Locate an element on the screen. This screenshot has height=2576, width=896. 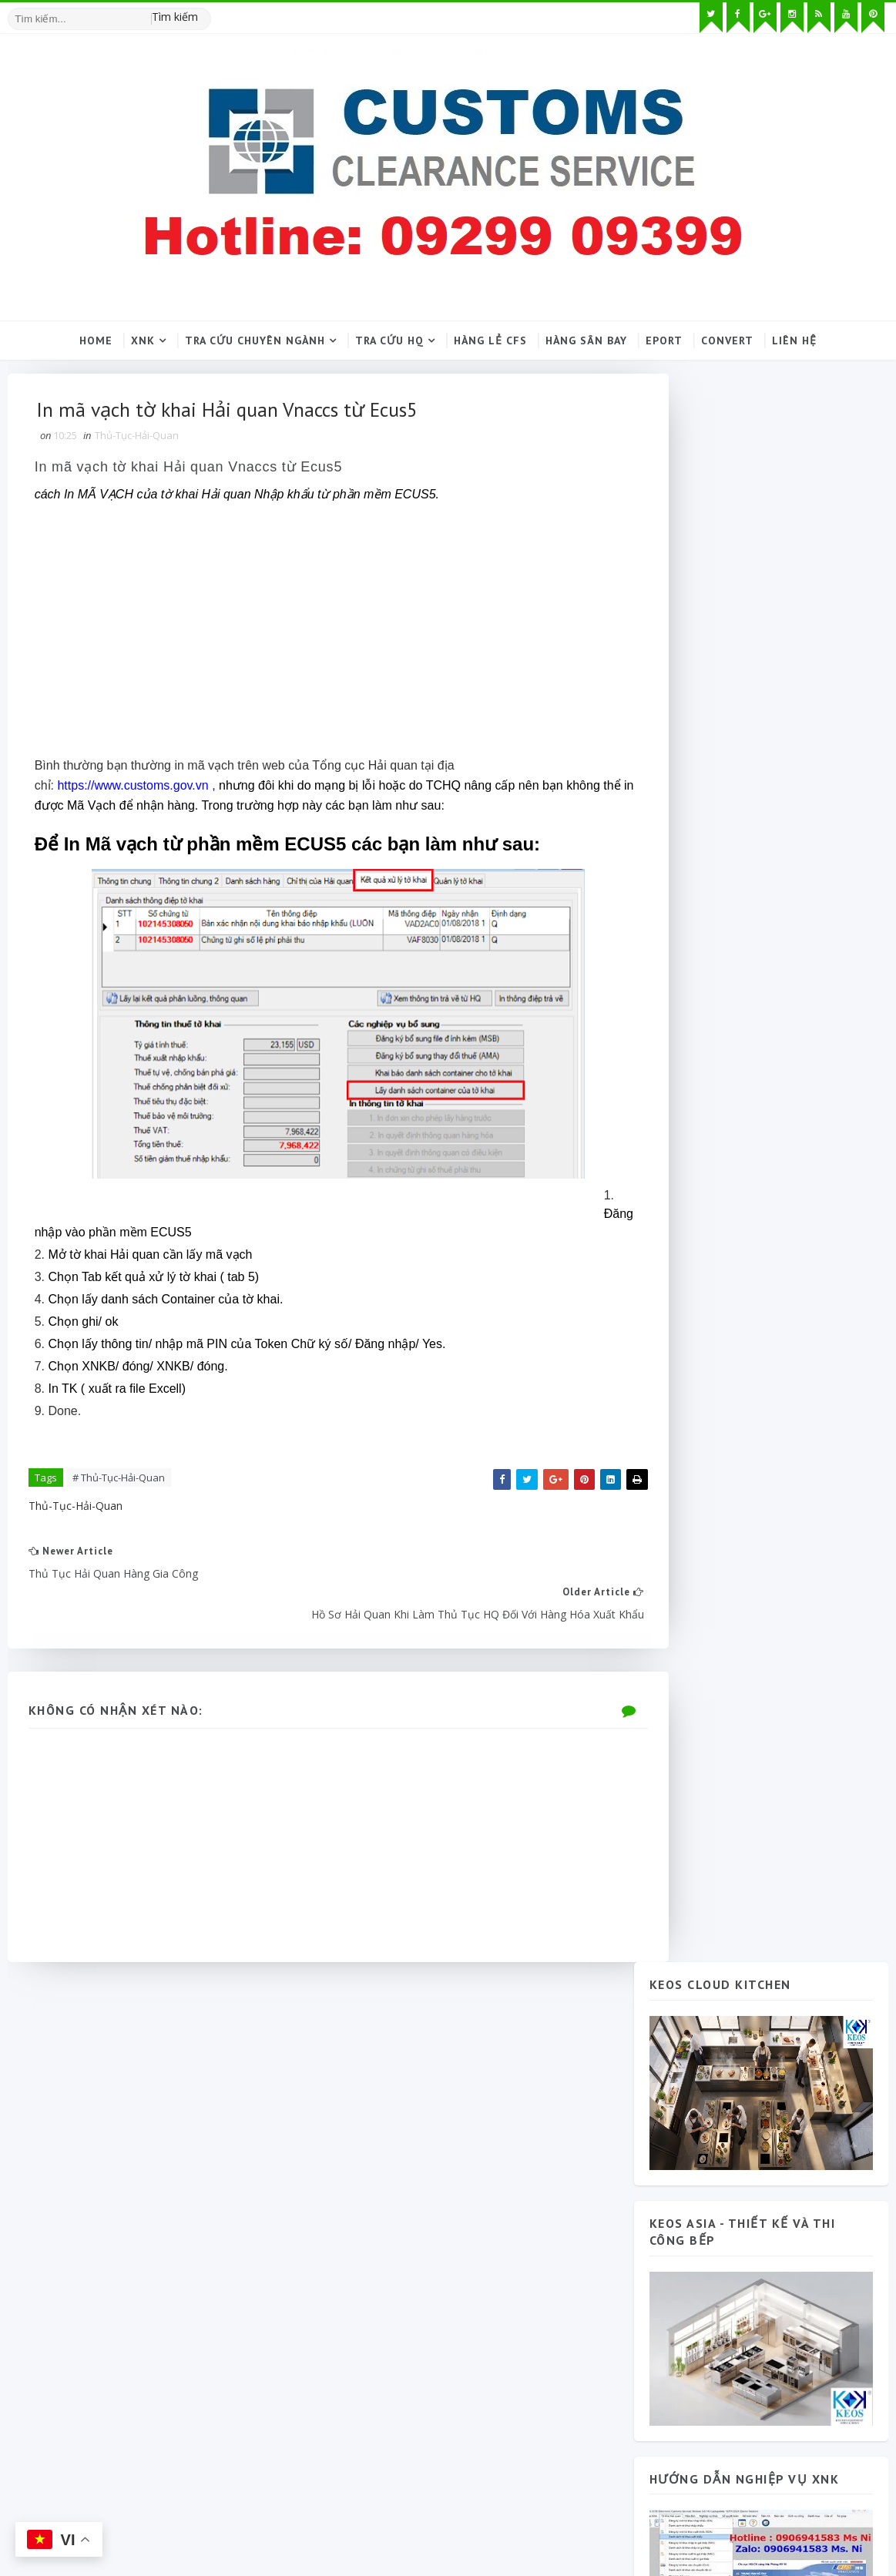
Phương Hà 79 Cát Lái is located at coordinates (792, 1632).